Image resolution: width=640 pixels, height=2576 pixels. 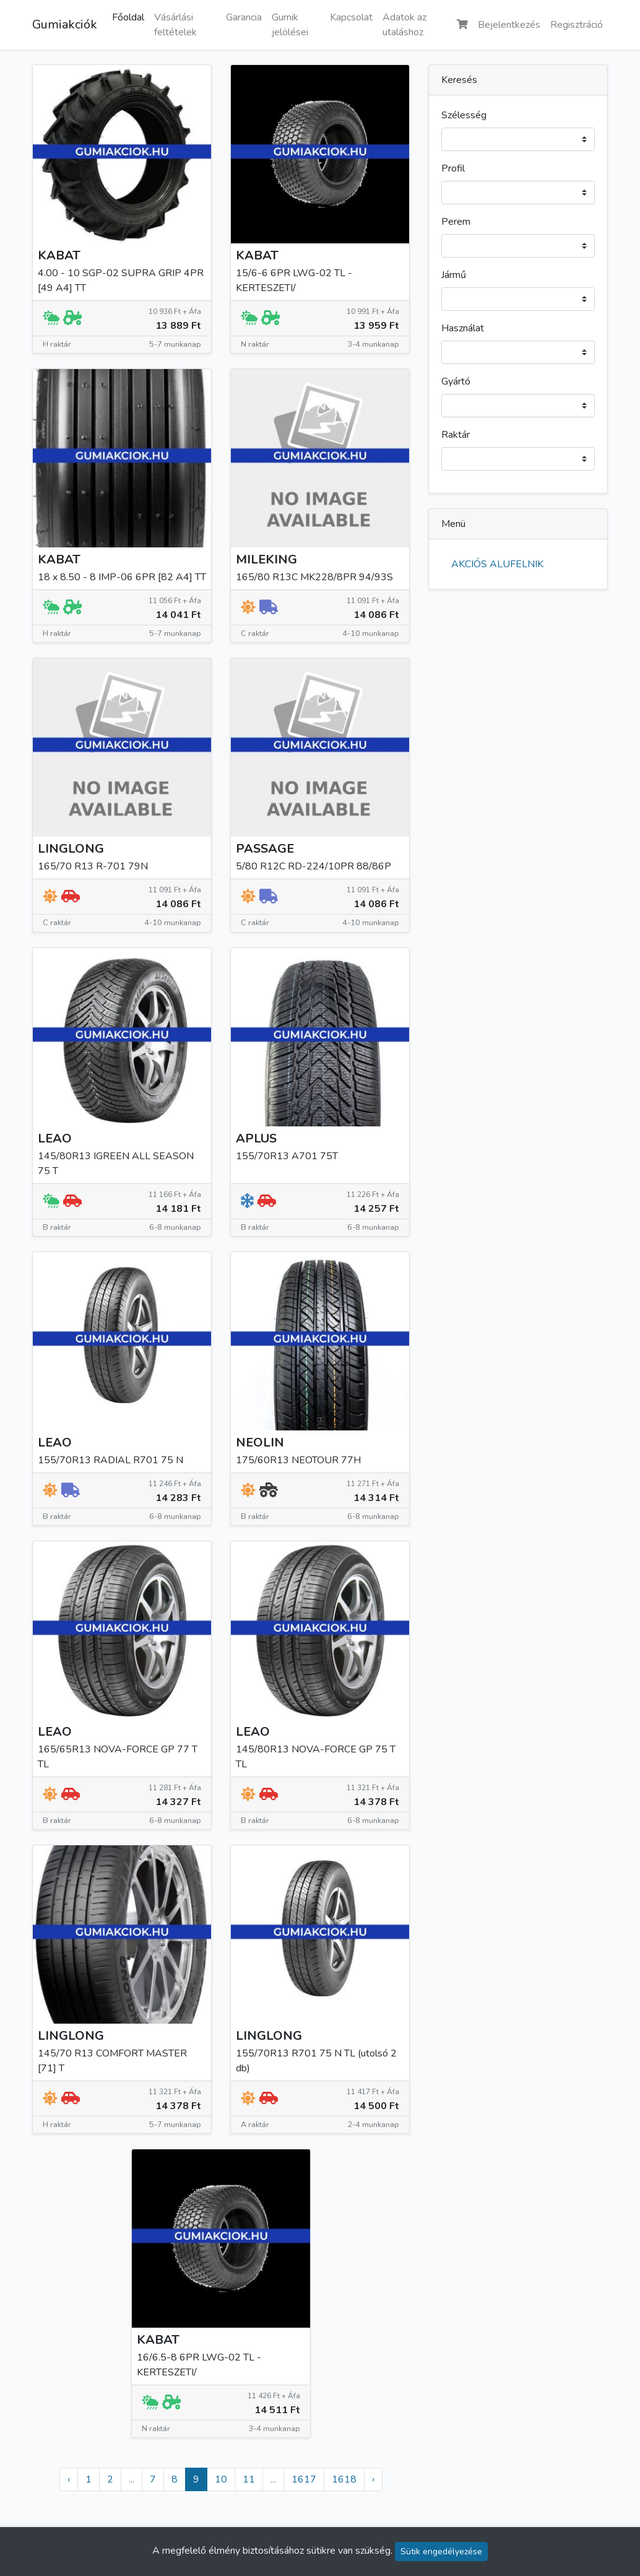 What do you see at coordinates (256, 1138) in the screenshot?
I see `APLUS` at bounding box center [256, 1138].